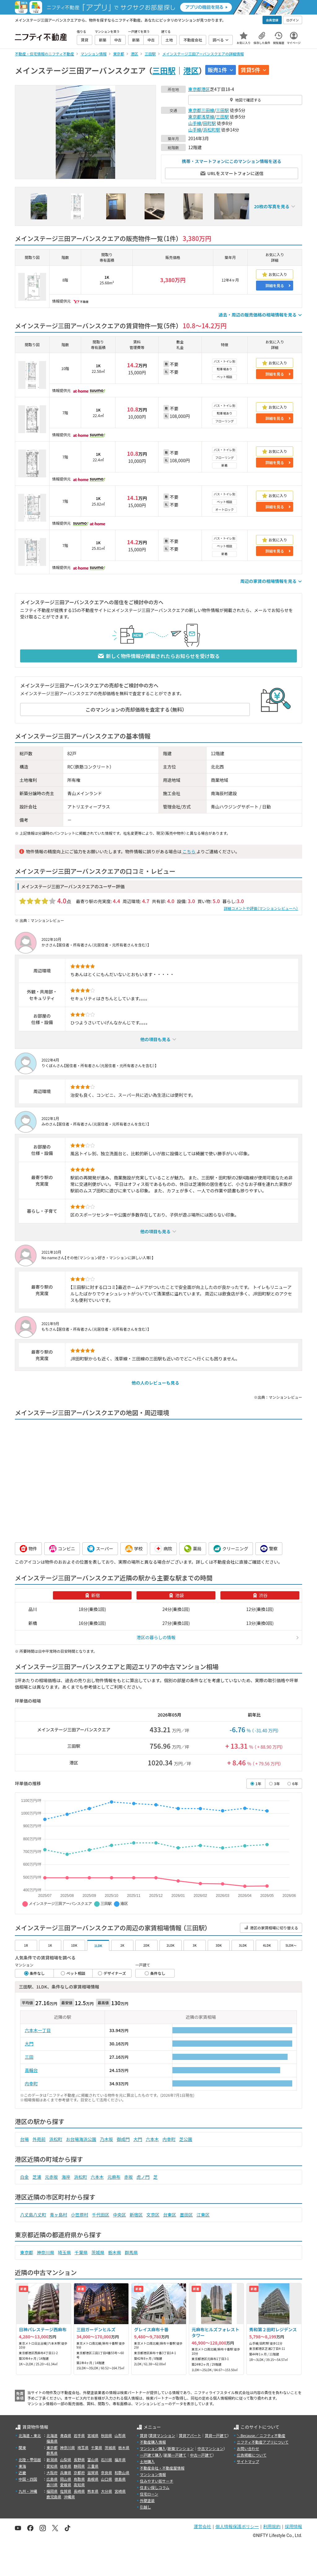 The image size is (317, 2576). I want to click on 不動産会社・不動産屋情報, so click(162, 2467).